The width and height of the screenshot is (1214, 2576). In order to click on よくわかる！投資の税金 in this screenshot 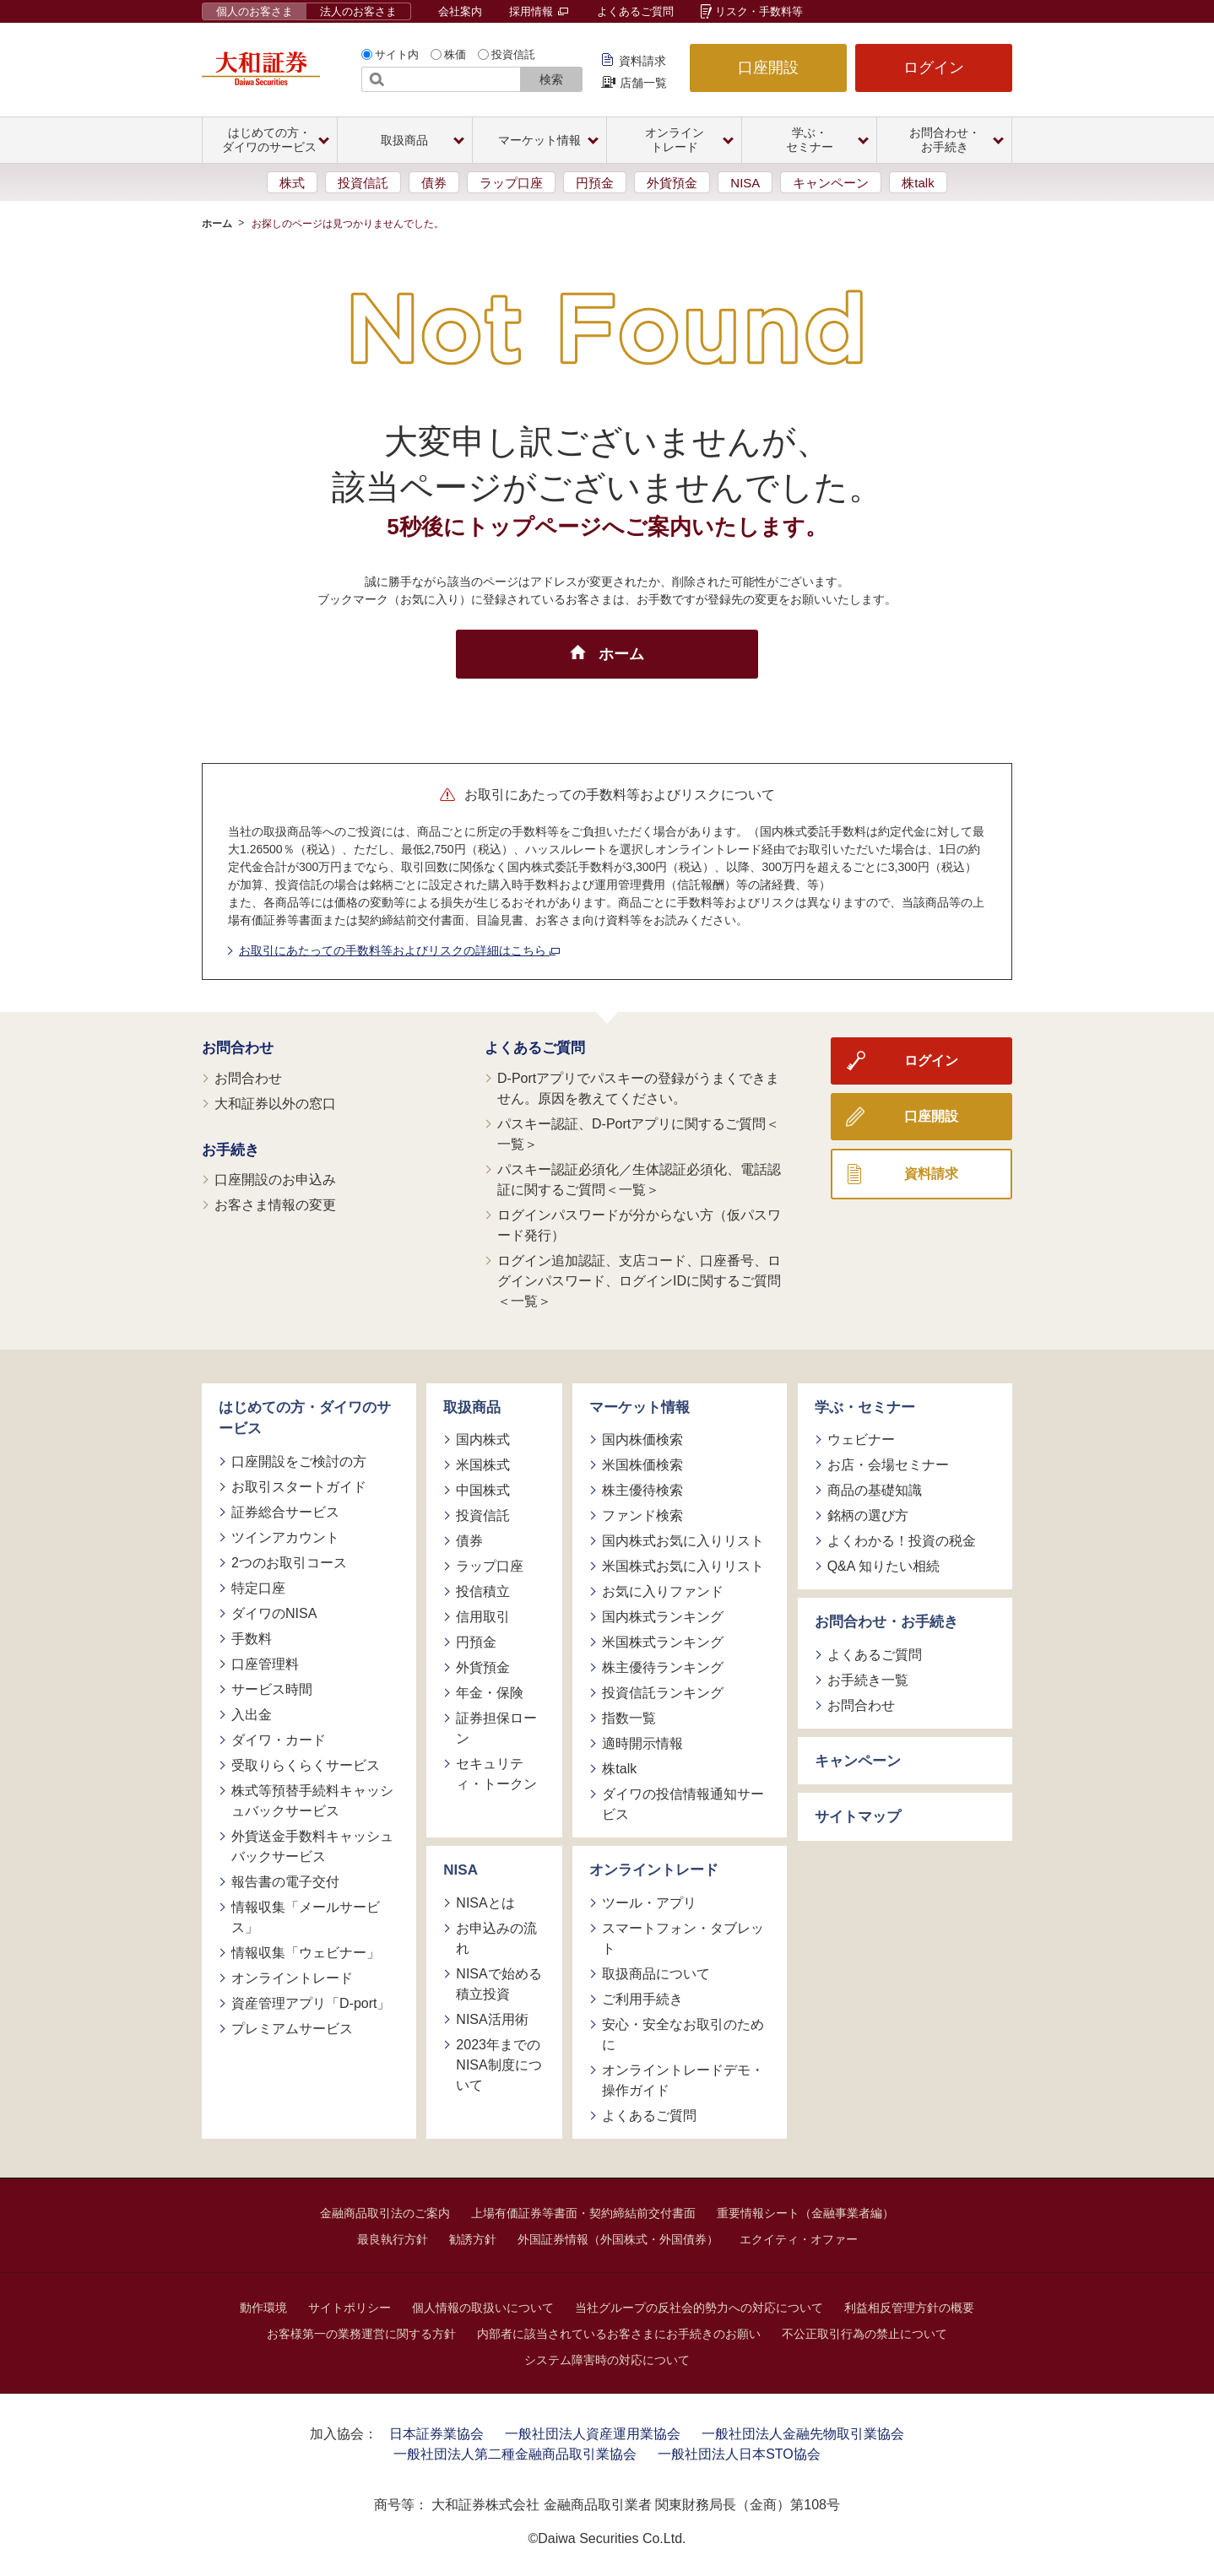, I will do `click(901, 1541)`.